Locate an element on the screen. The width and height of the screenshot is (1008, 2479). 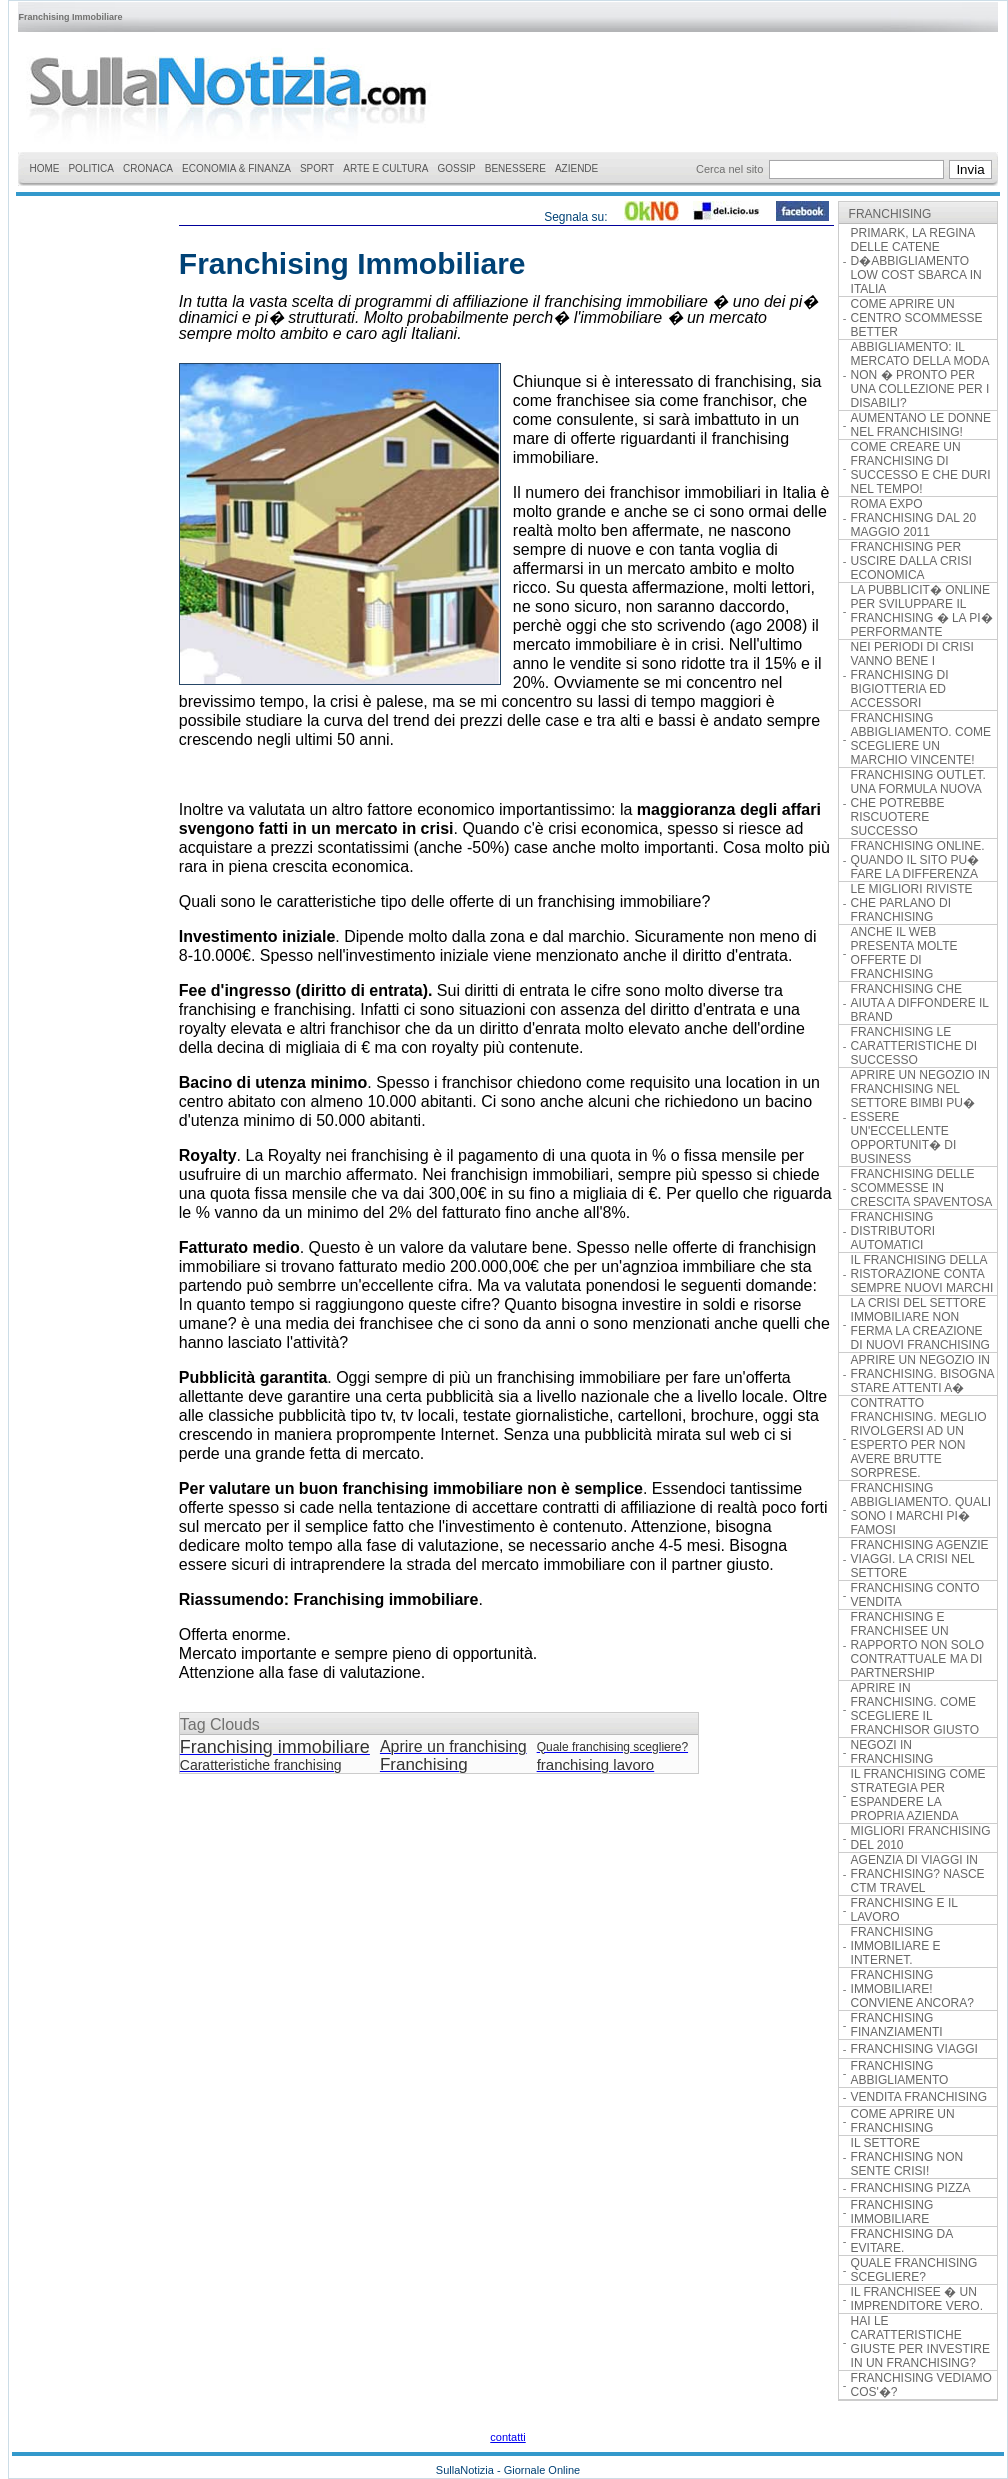
FRANCHISING PIZZA is located at coordinates (911, 2188).